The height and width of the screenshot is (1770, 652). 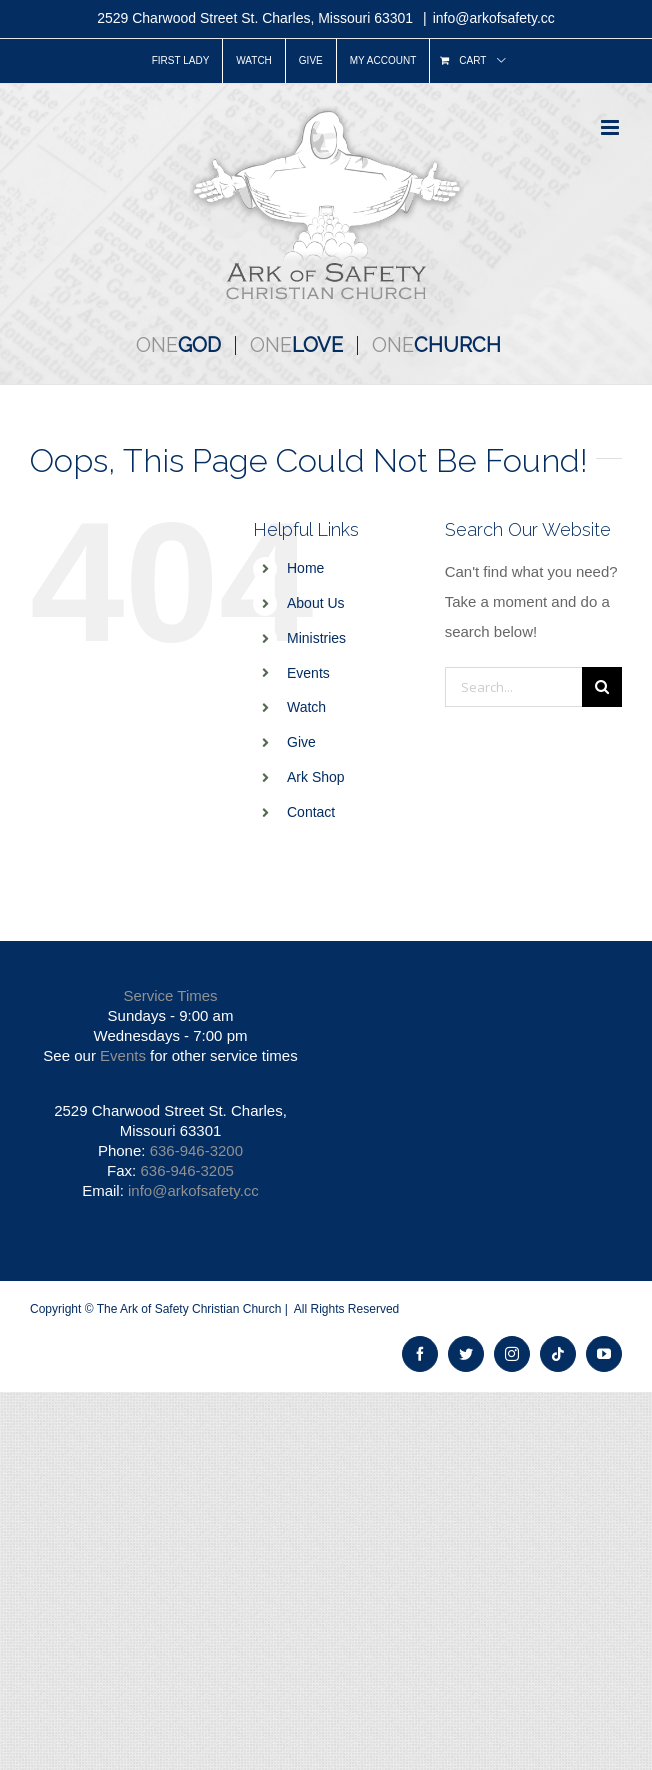 What do you see at coordinates (308, 673) in the screenshot?
I see `Events` at bounding box center [308, 673].